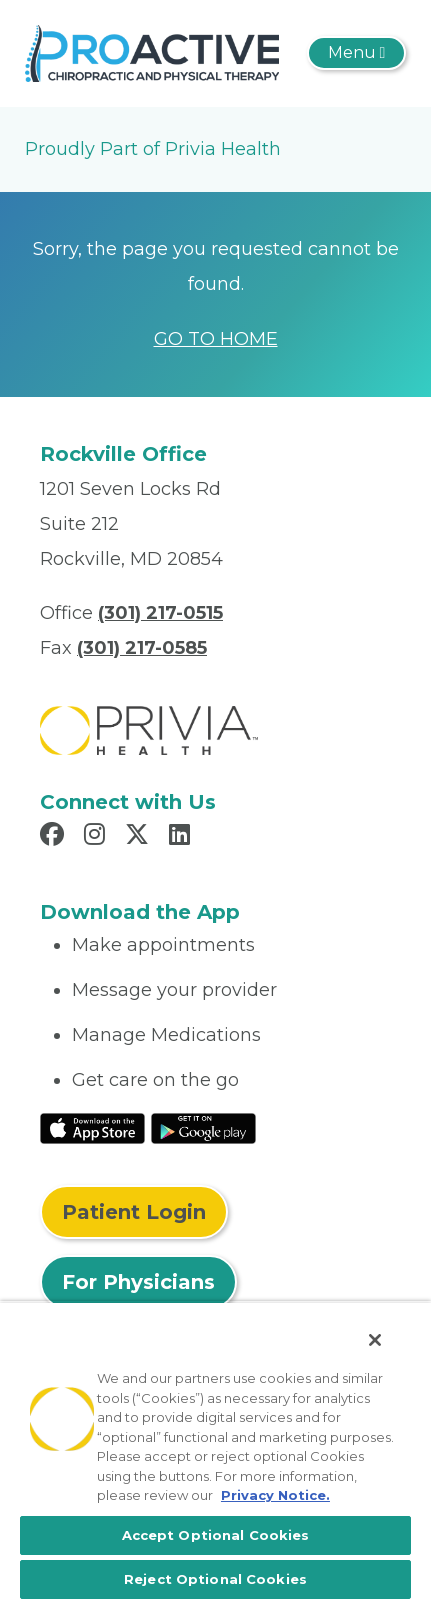  I want to click on GO TO HOME, so click(216, 339).